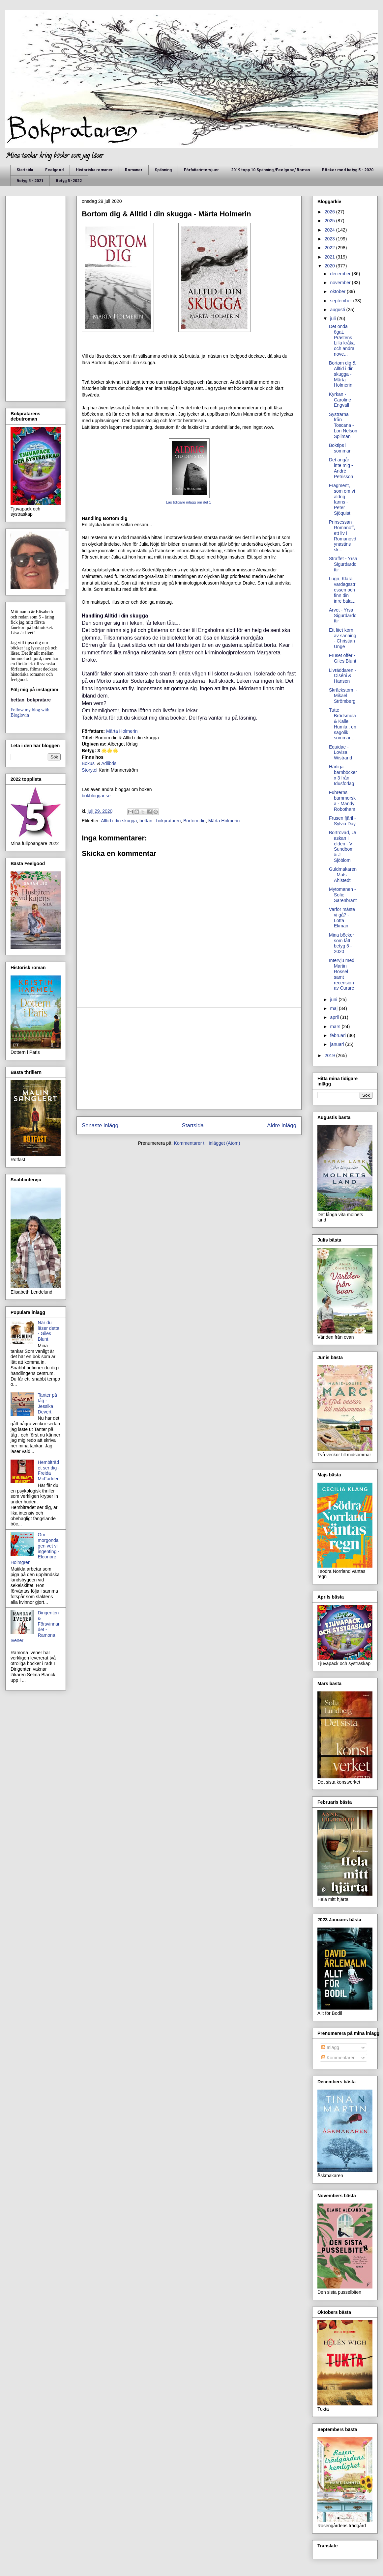 Image resolution: width=383 pixels, height=2576 pixels. Describe the element at coordinates (342, 723) in the screenshot. I see `Tutte Brödsmula & Kalle Humla , en sagolik sommar ...` at that location.